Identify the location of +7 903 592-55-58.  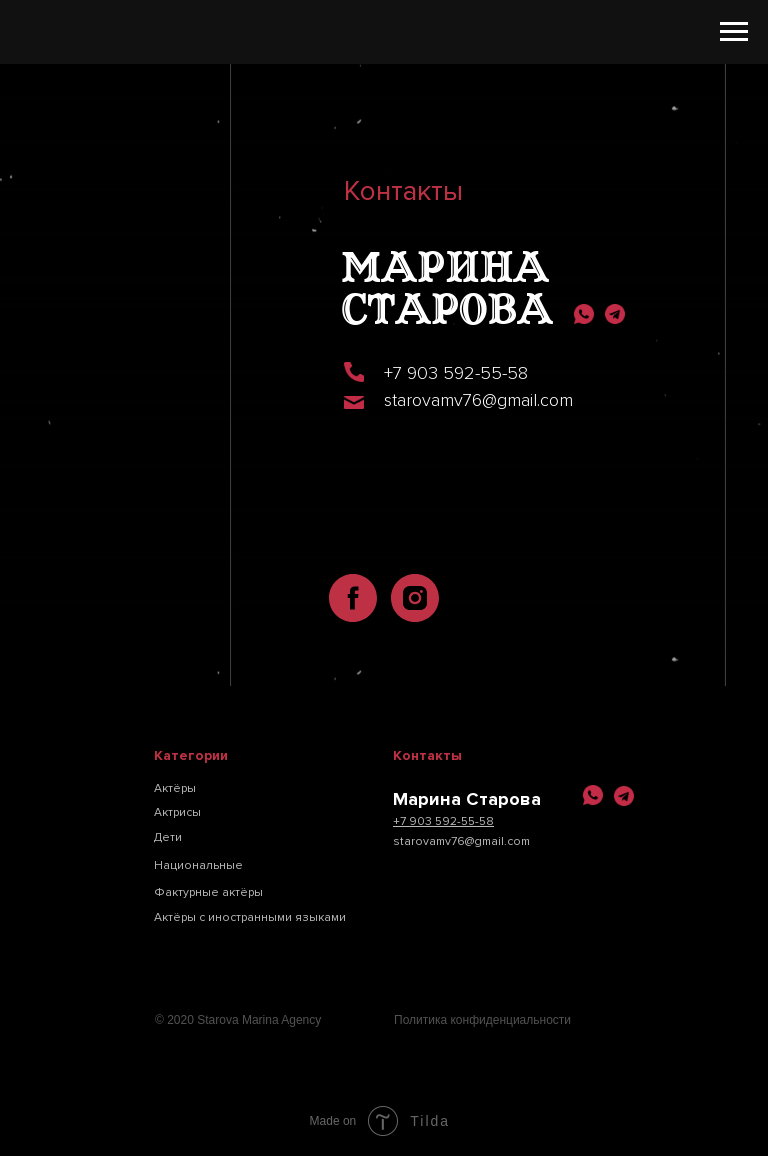
(456, 373).